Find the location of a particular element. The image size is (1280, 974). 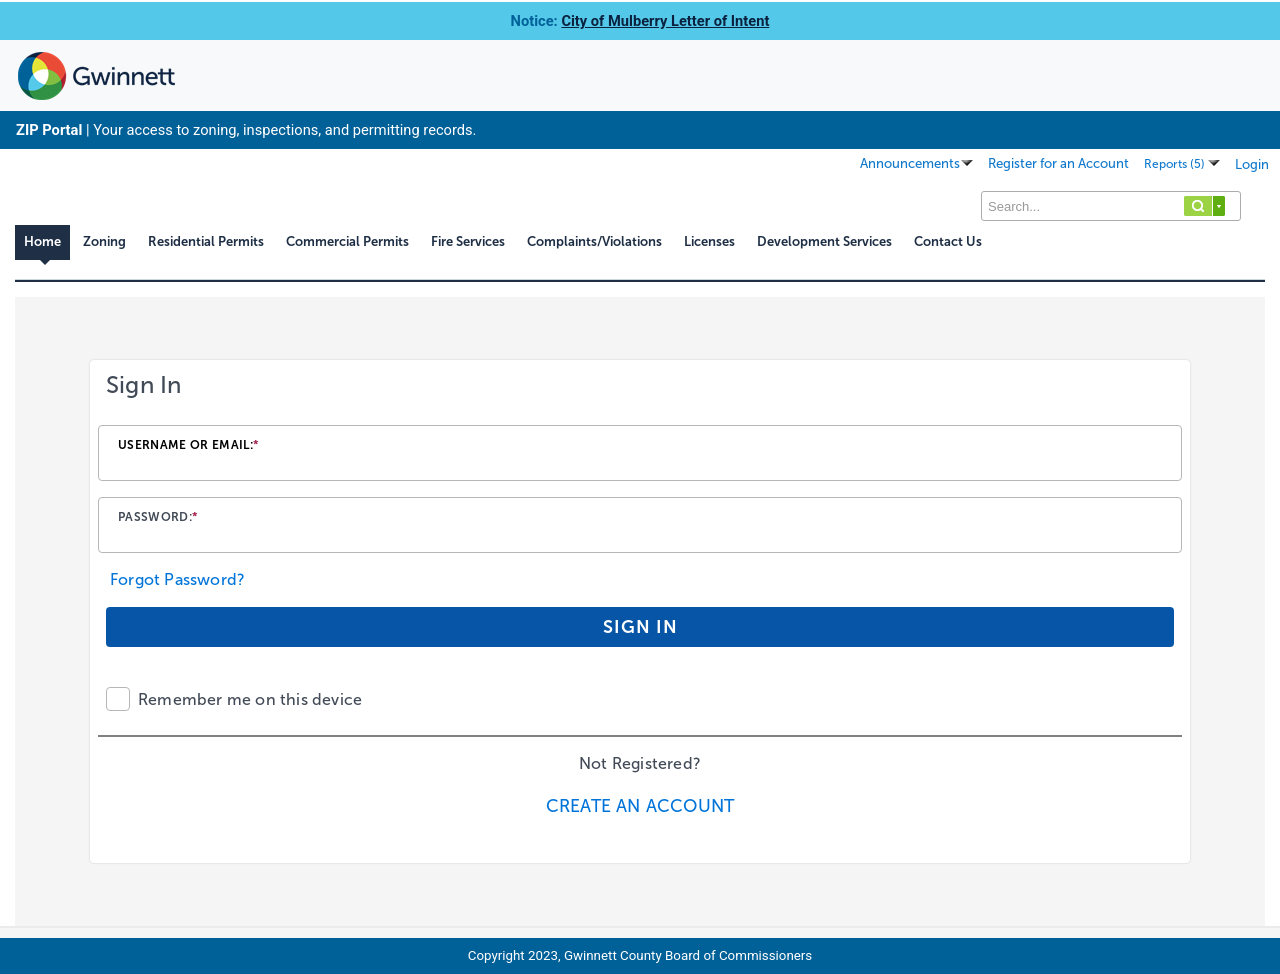

Fire Services is located at coordinates (468, 241).